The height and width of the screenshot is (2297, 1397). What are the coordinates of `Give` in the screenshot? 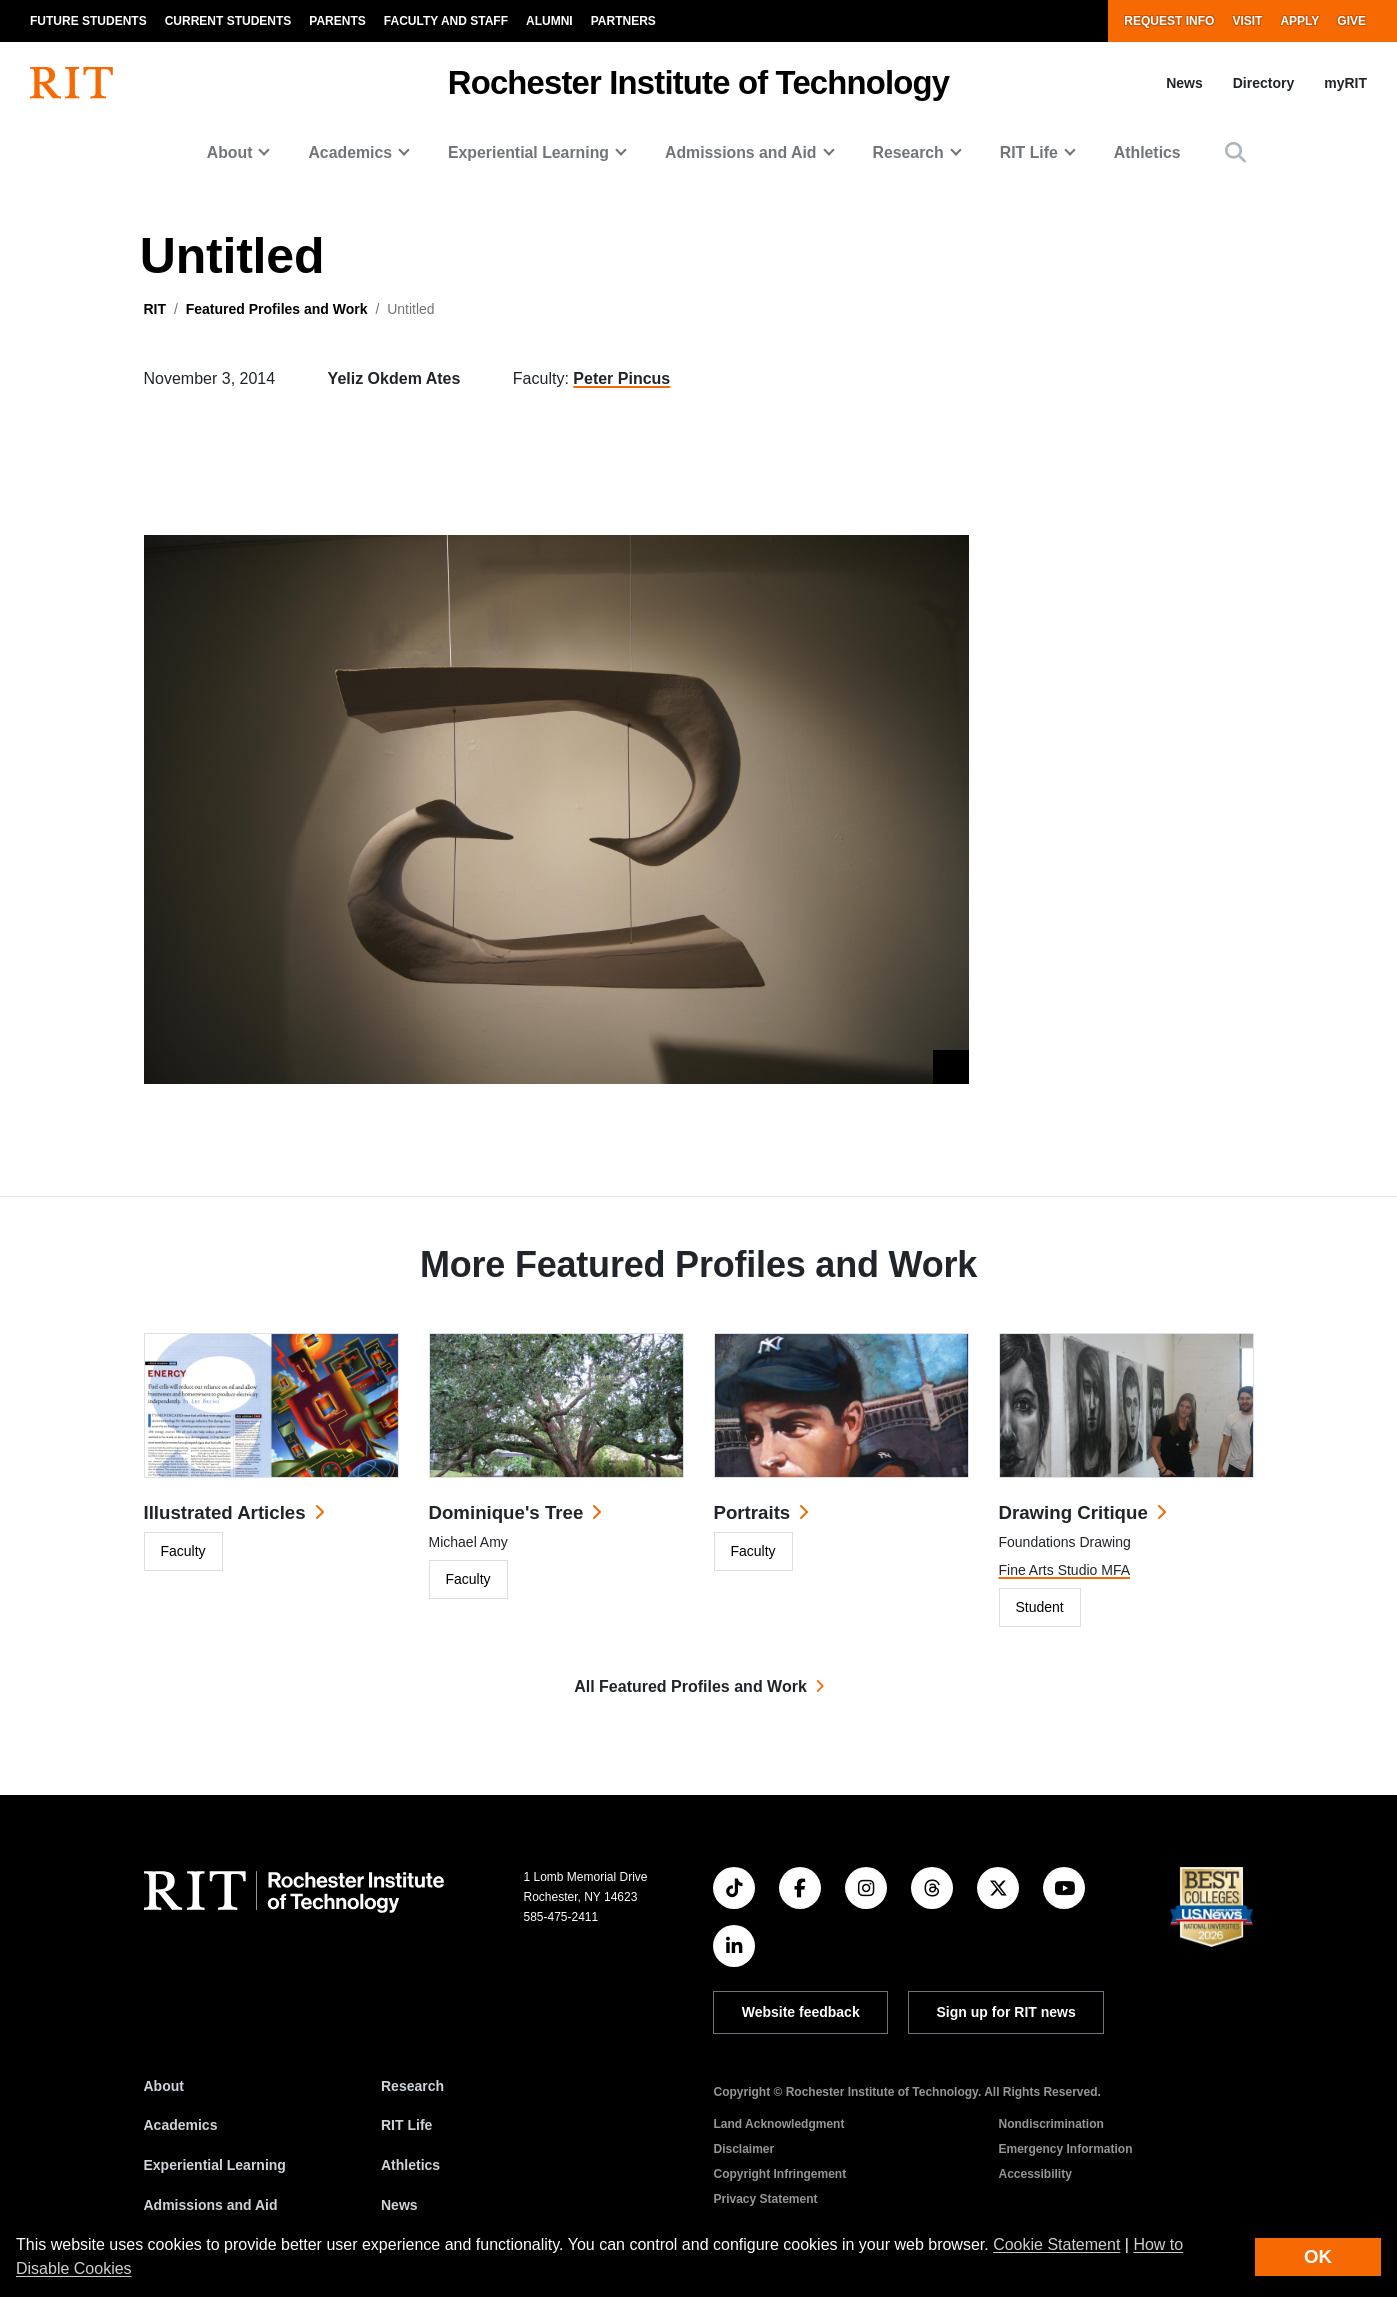 It's located at (1351, 21).